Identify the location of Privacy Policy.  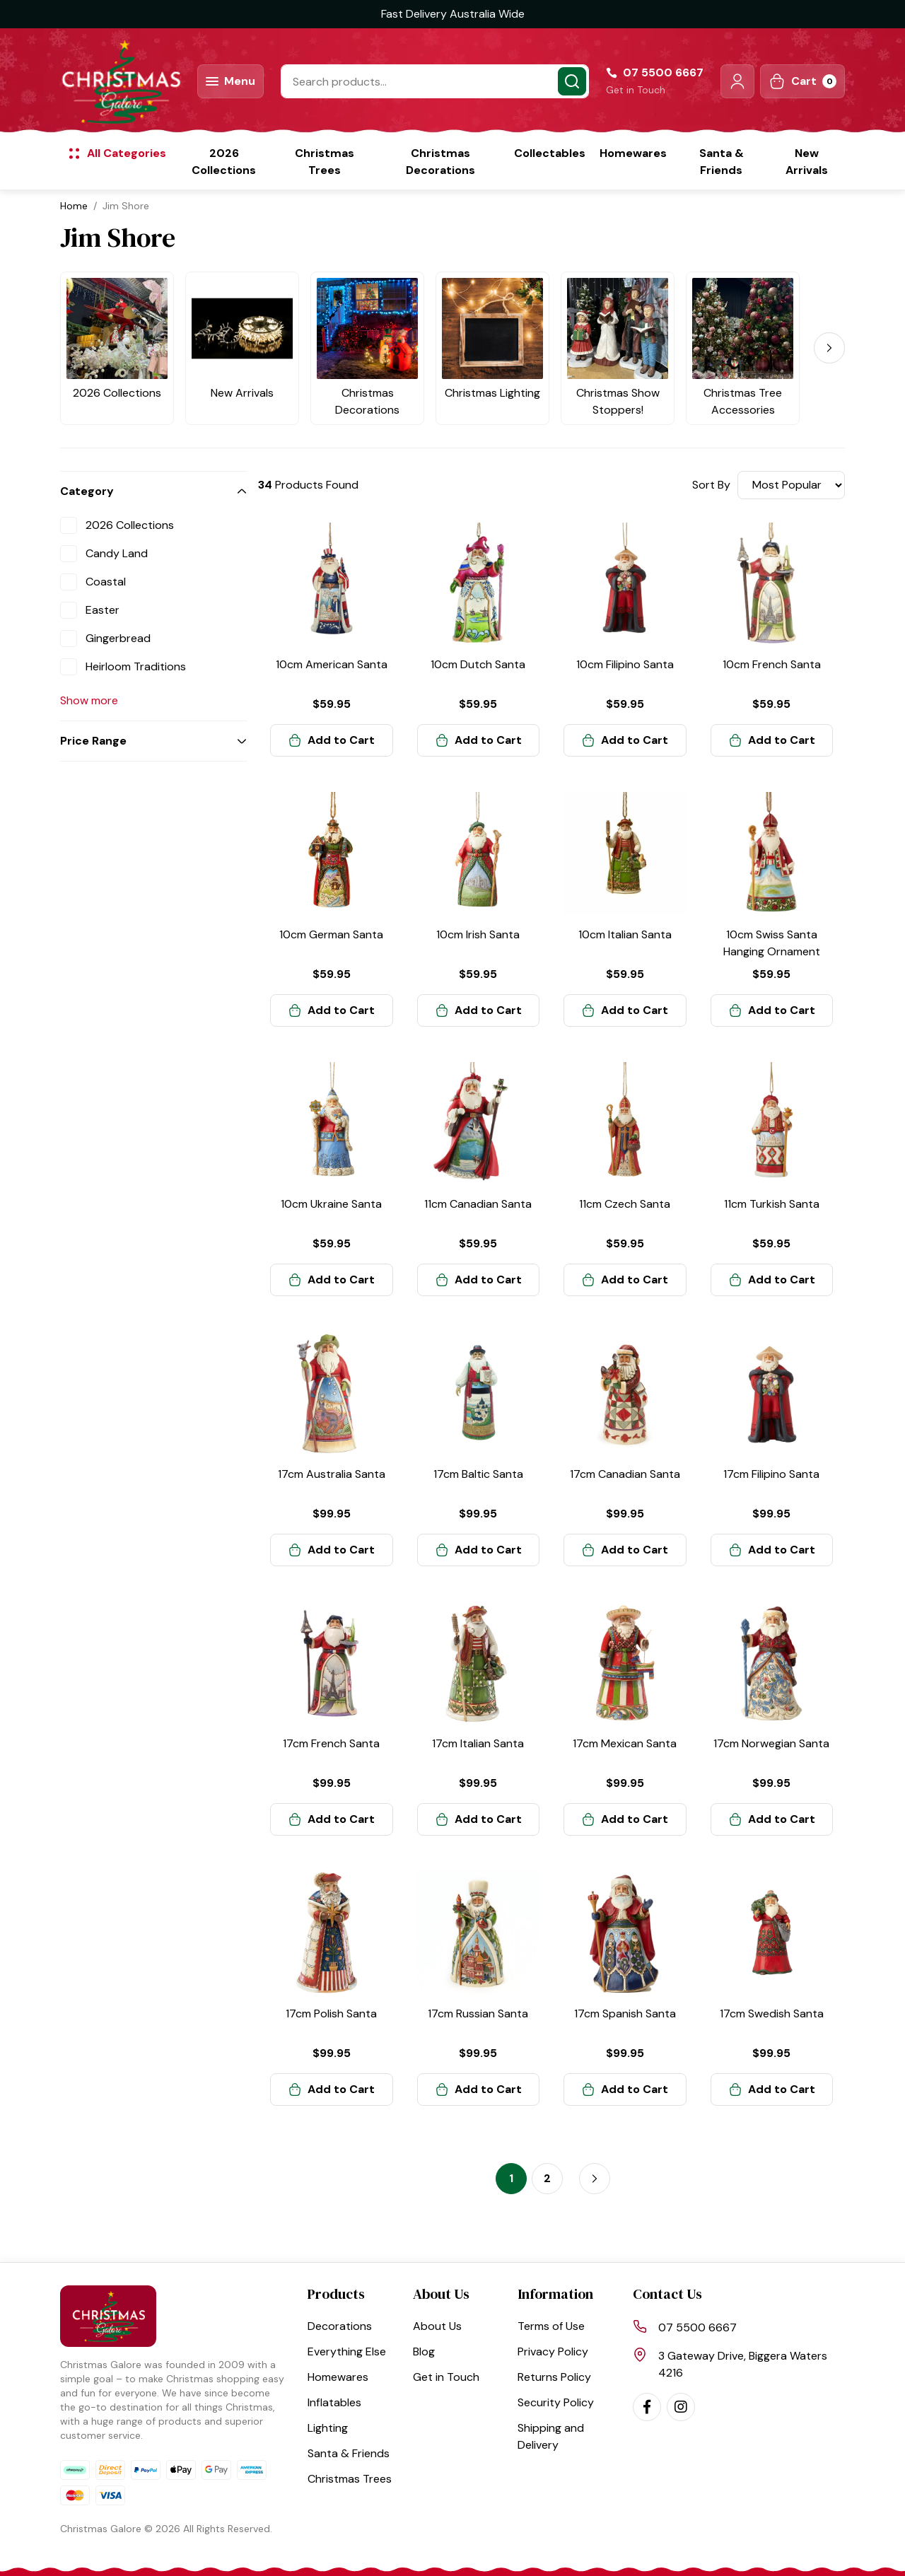
(553, 2351).